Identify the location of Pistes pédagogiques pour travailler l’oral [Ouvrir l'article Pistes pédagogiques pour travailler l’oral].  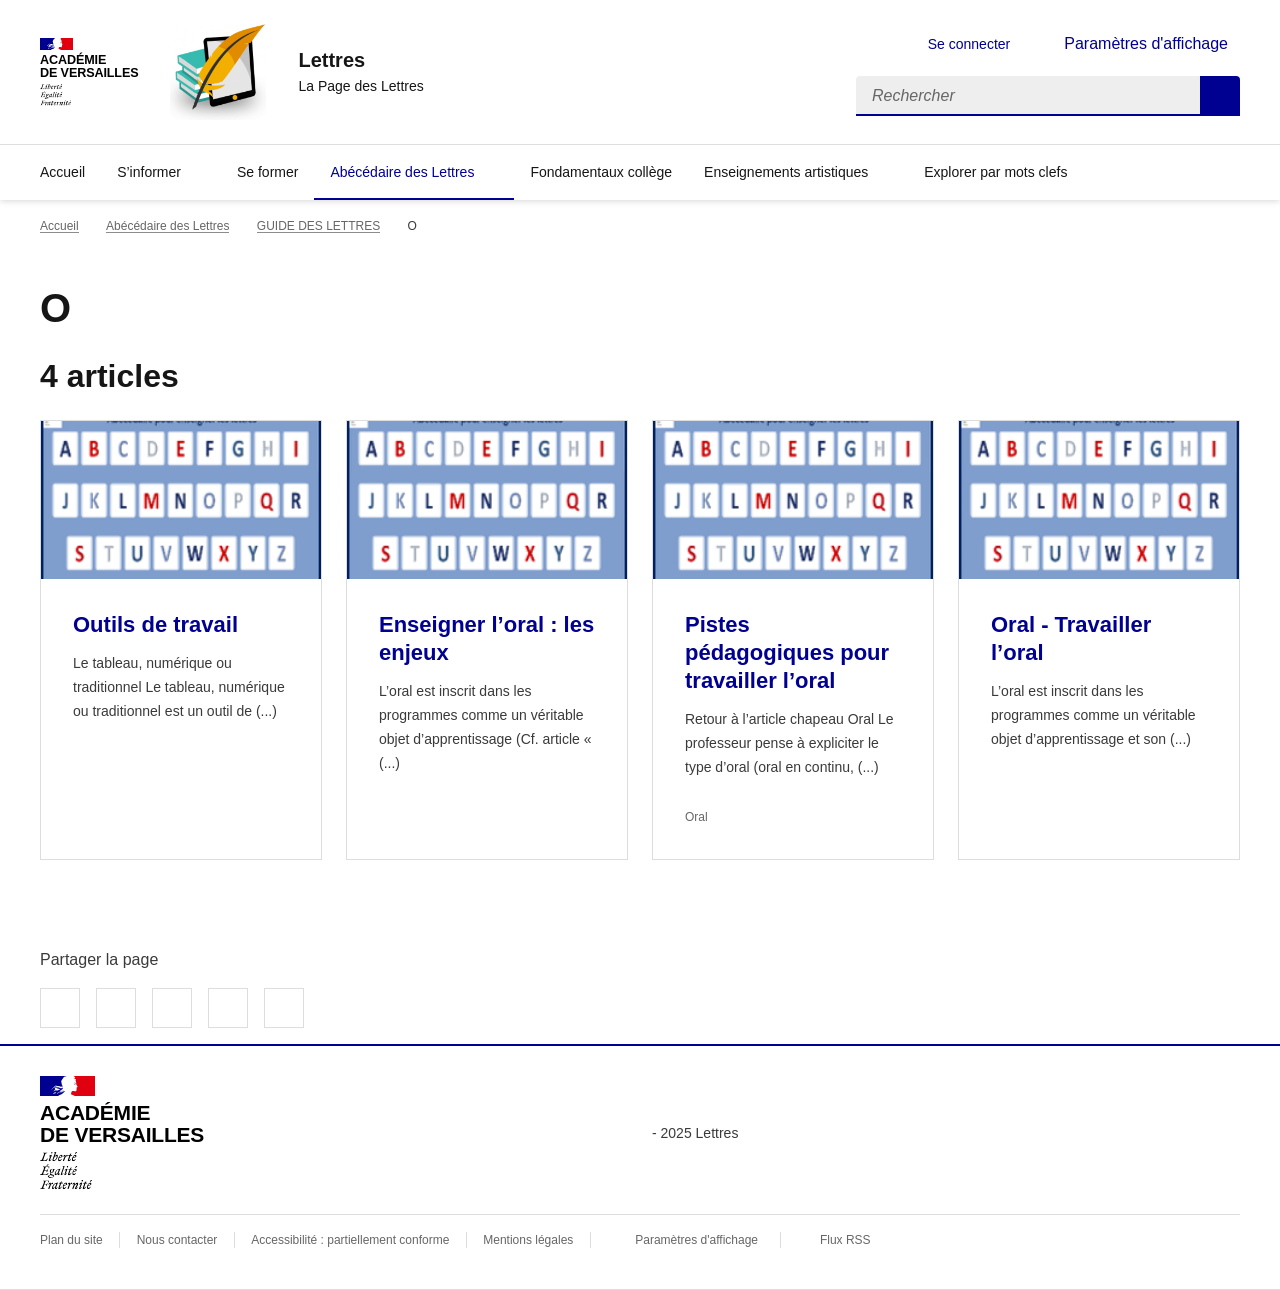
(787, 652).